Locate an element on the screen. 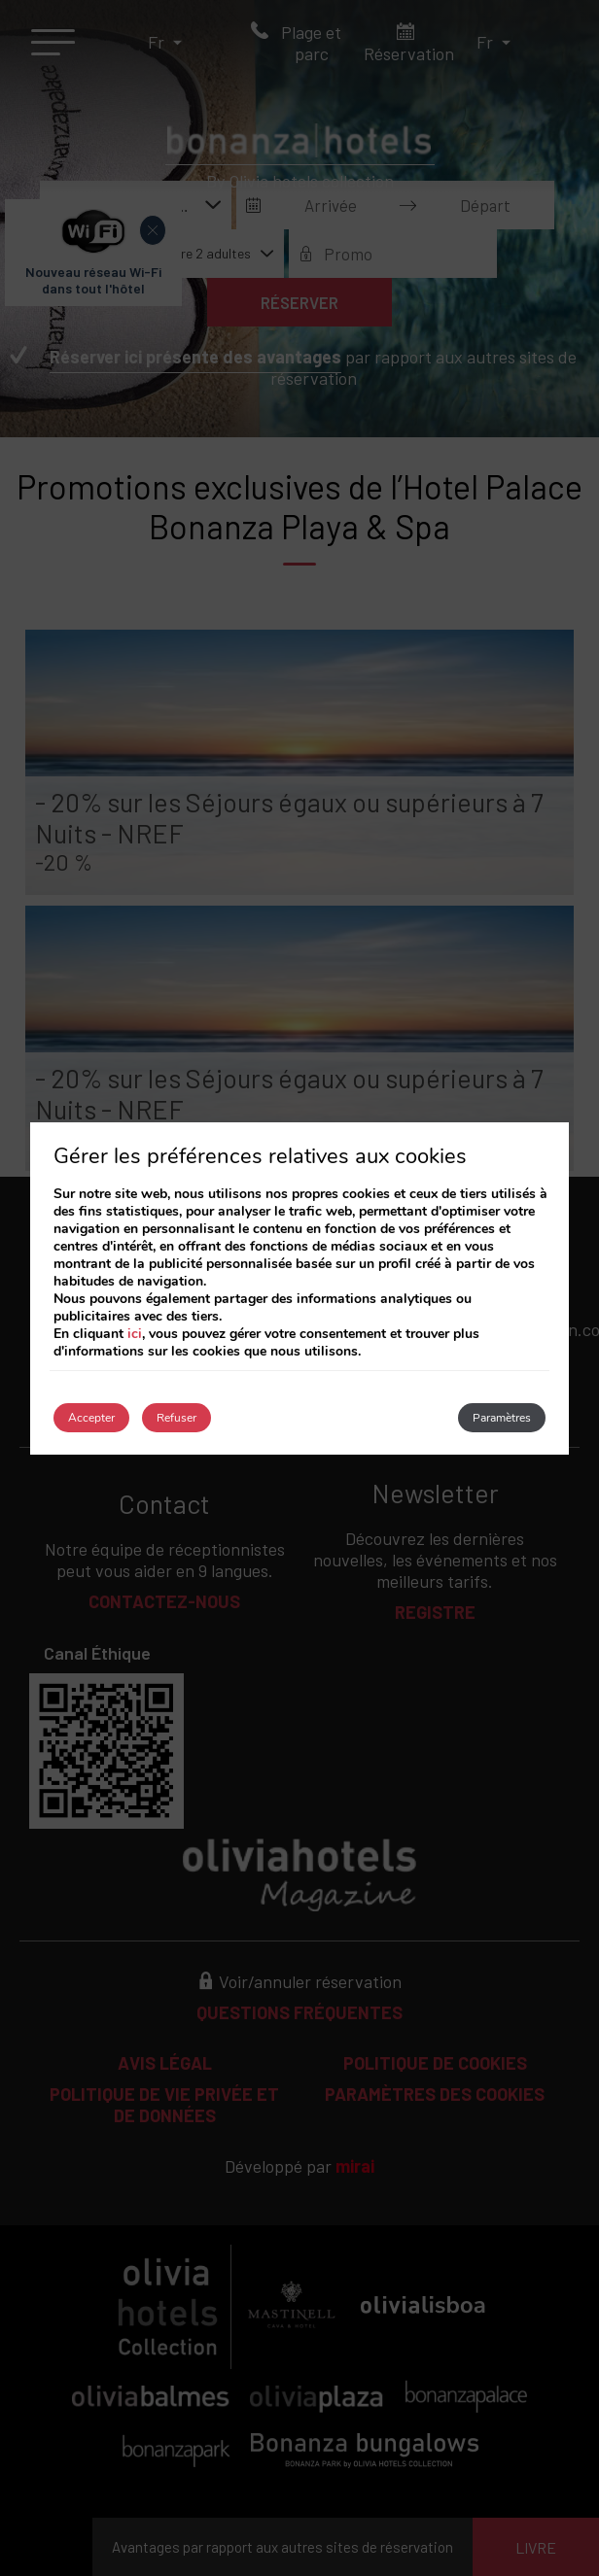 The width and height of the screenshot is (599, 2576). ici is located at coordinates (134, 1333).